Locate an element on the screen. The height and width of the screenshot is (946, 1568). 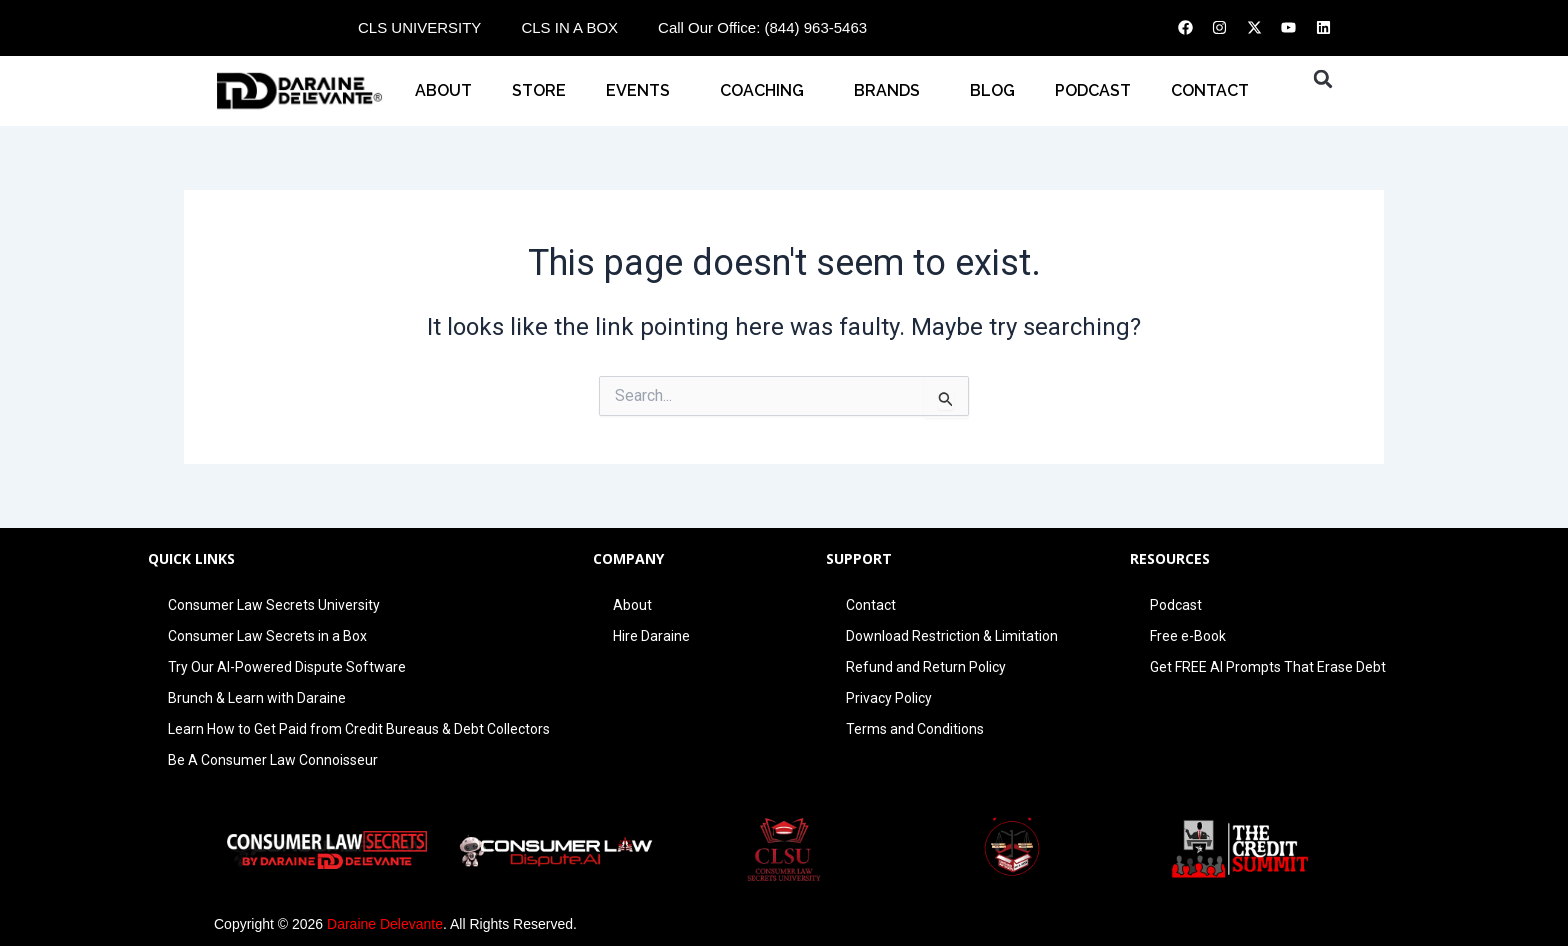
Learn How to Get Paid from Credit Bureaus & Debt Collectors is located at coordinates (359, 729).